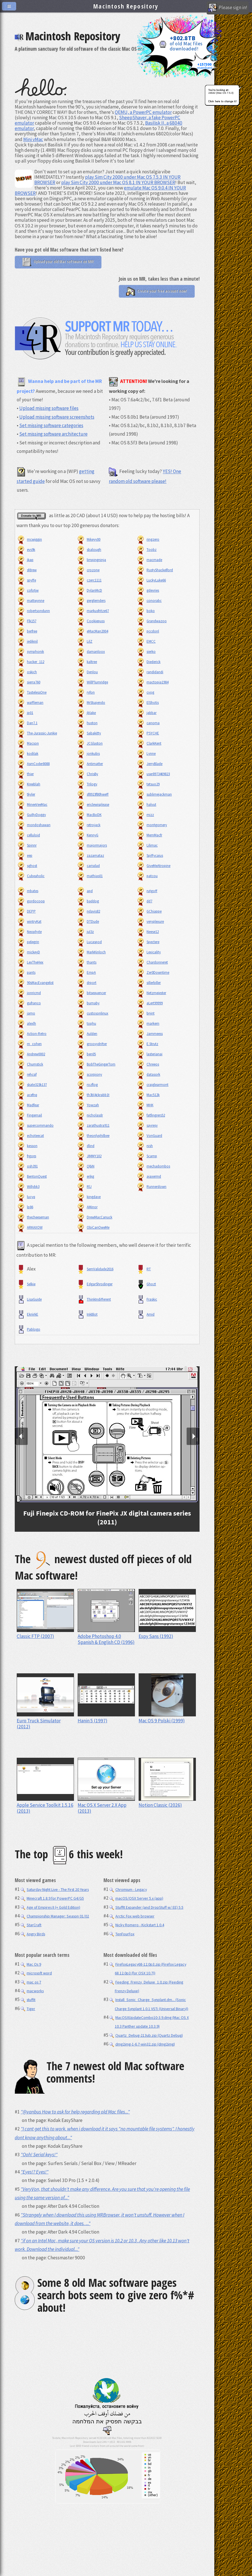  I want to click on Action-Retro, so click(31, 1033).